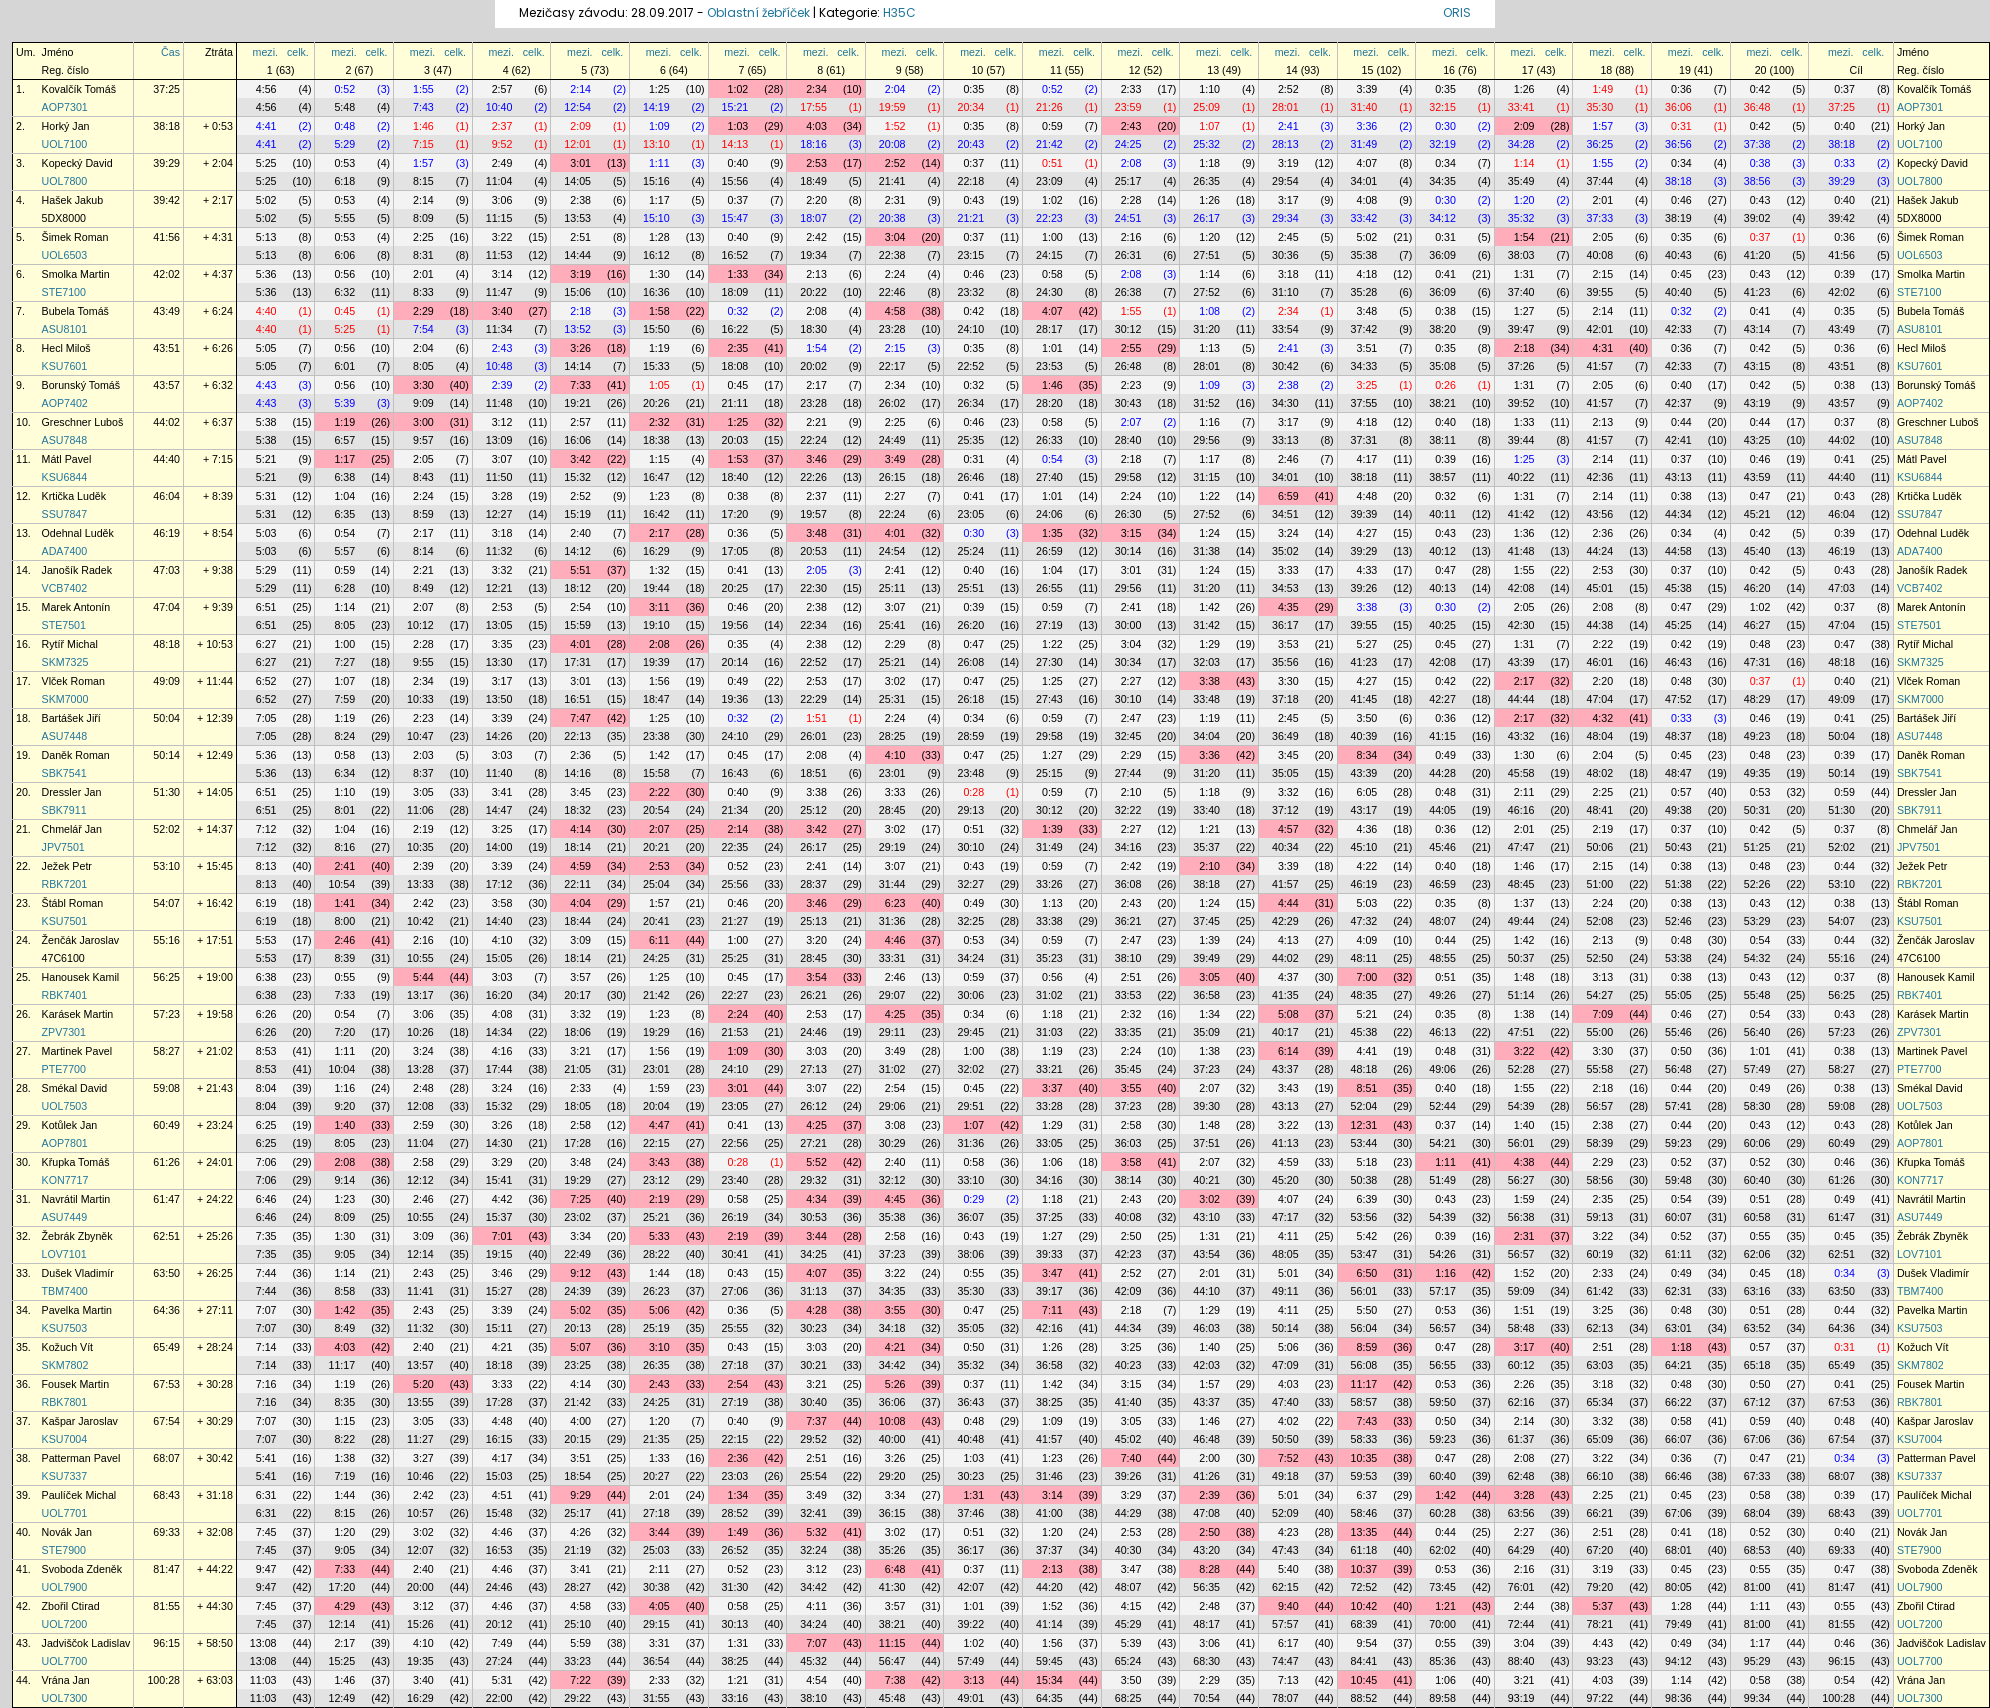 The image size is (1990, 1708). What do you see at coordinates (892, 551) in the screenshot?
I see `24:54` at bounding box center [892, 551].